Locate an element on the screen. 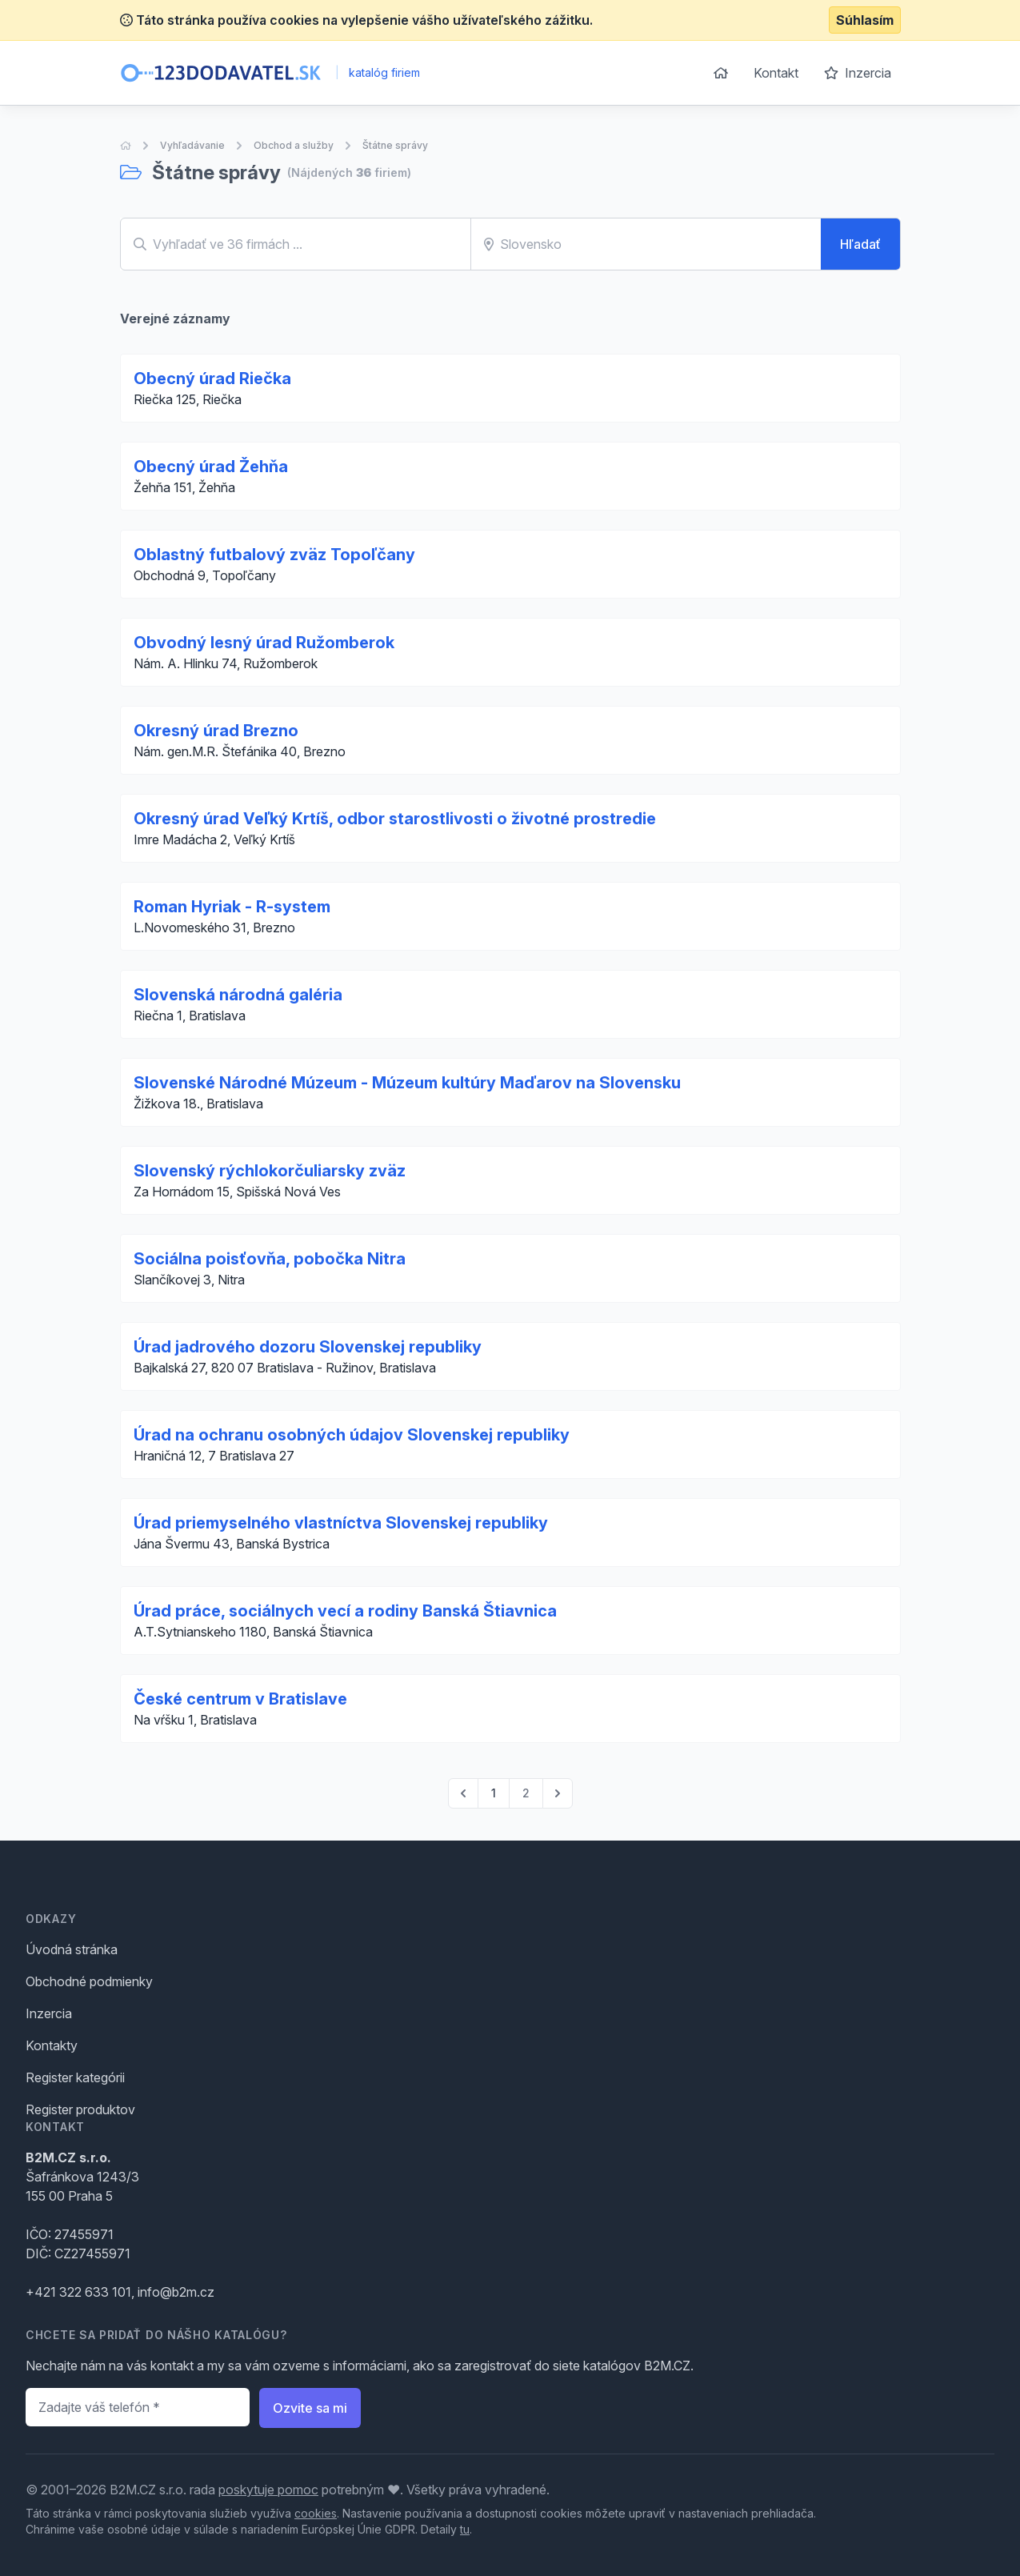 The image size is (1020, 2576). [pagination.previous] is located at coordinates (463, 1793).